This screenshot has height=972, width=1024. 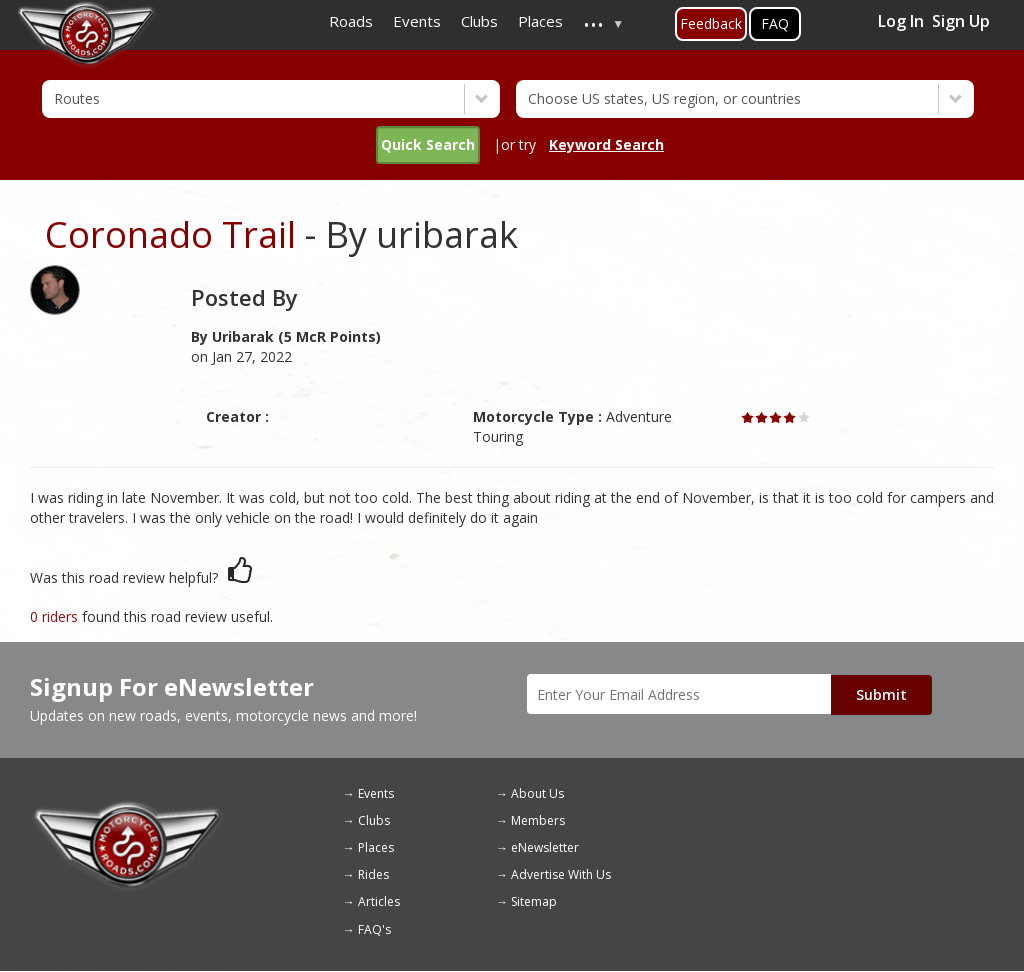 I want to click on Coronado Trail, so click(x=170, y=234).